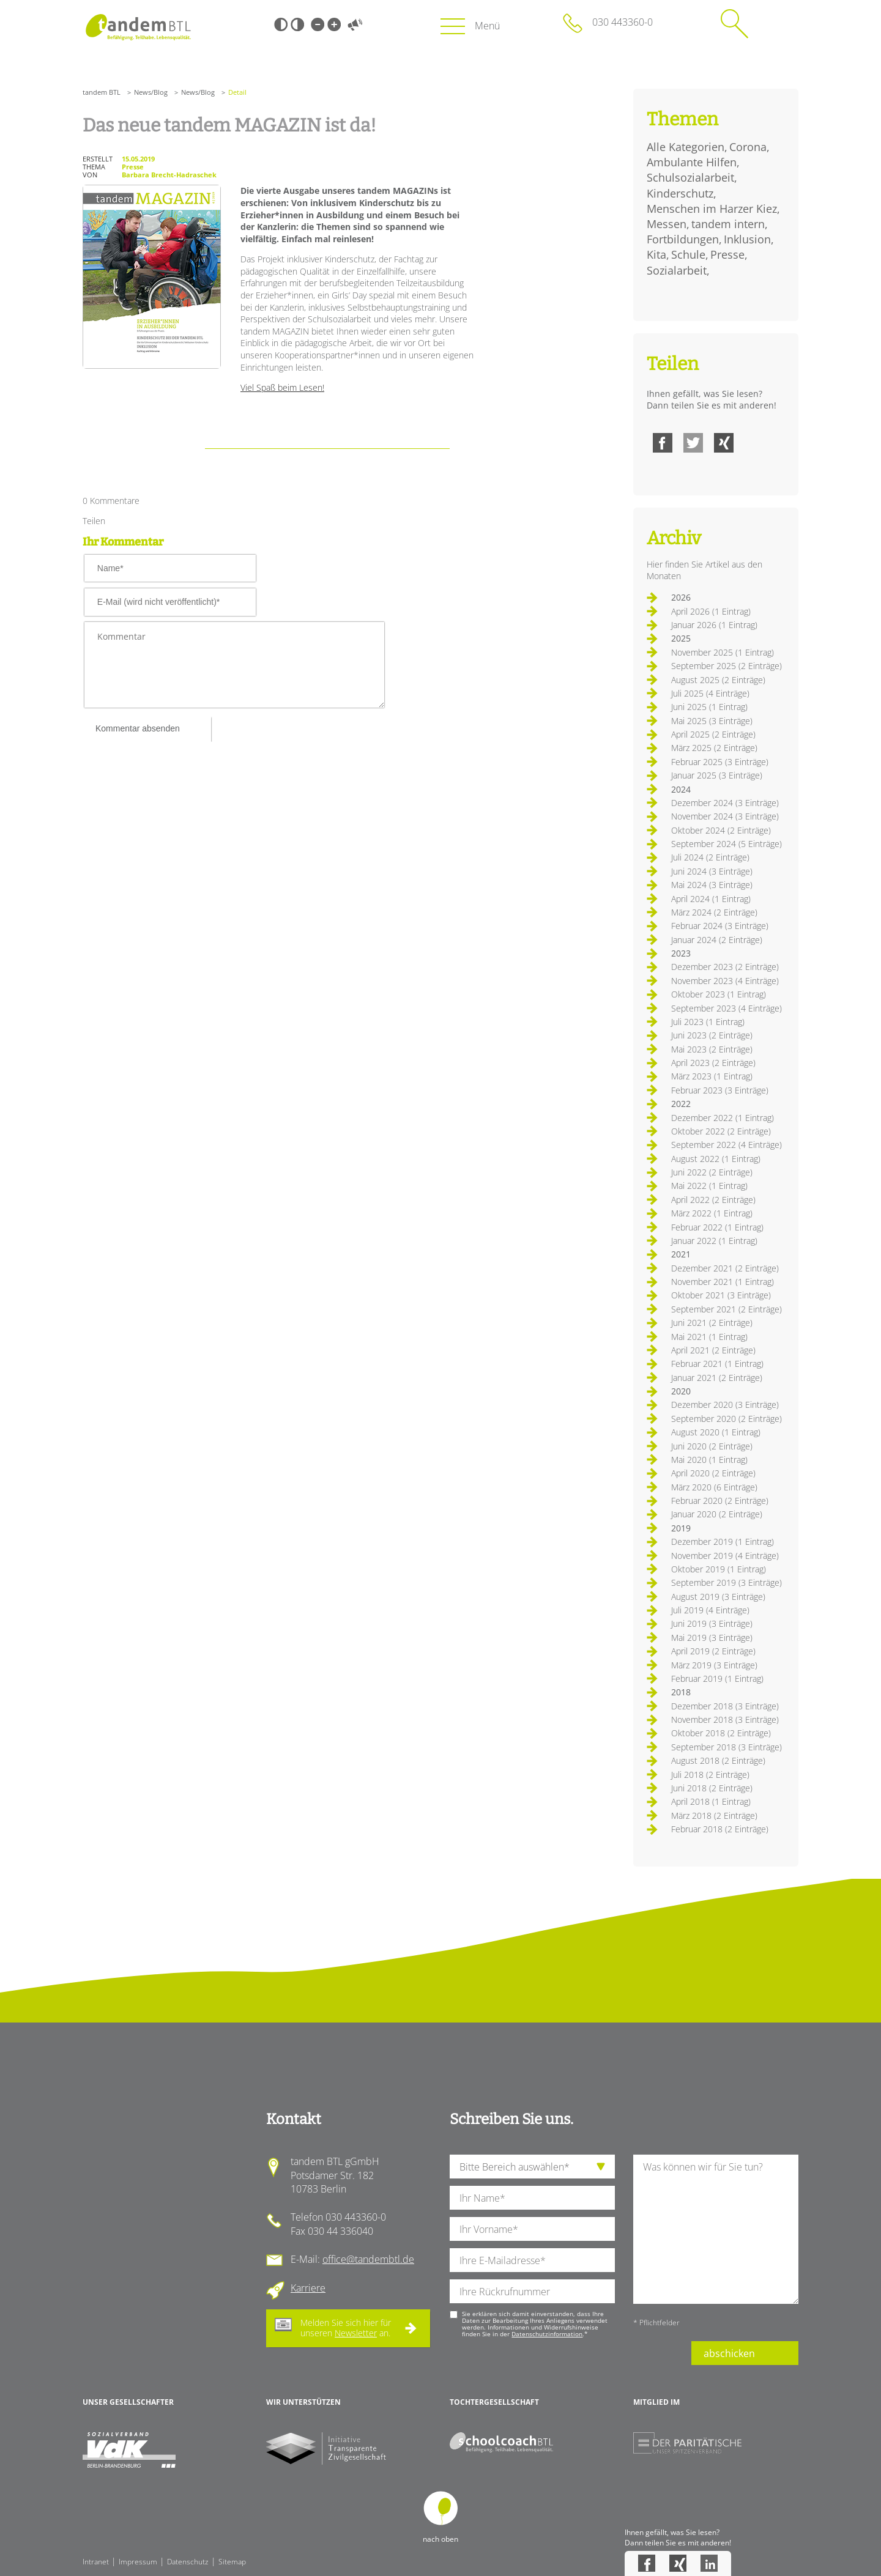 This screenshot has height=2576, width=881. Describe the element at coordinates (718, 1596) in the screenshot. I see `August 2019 (3 Einträge)` at that location.